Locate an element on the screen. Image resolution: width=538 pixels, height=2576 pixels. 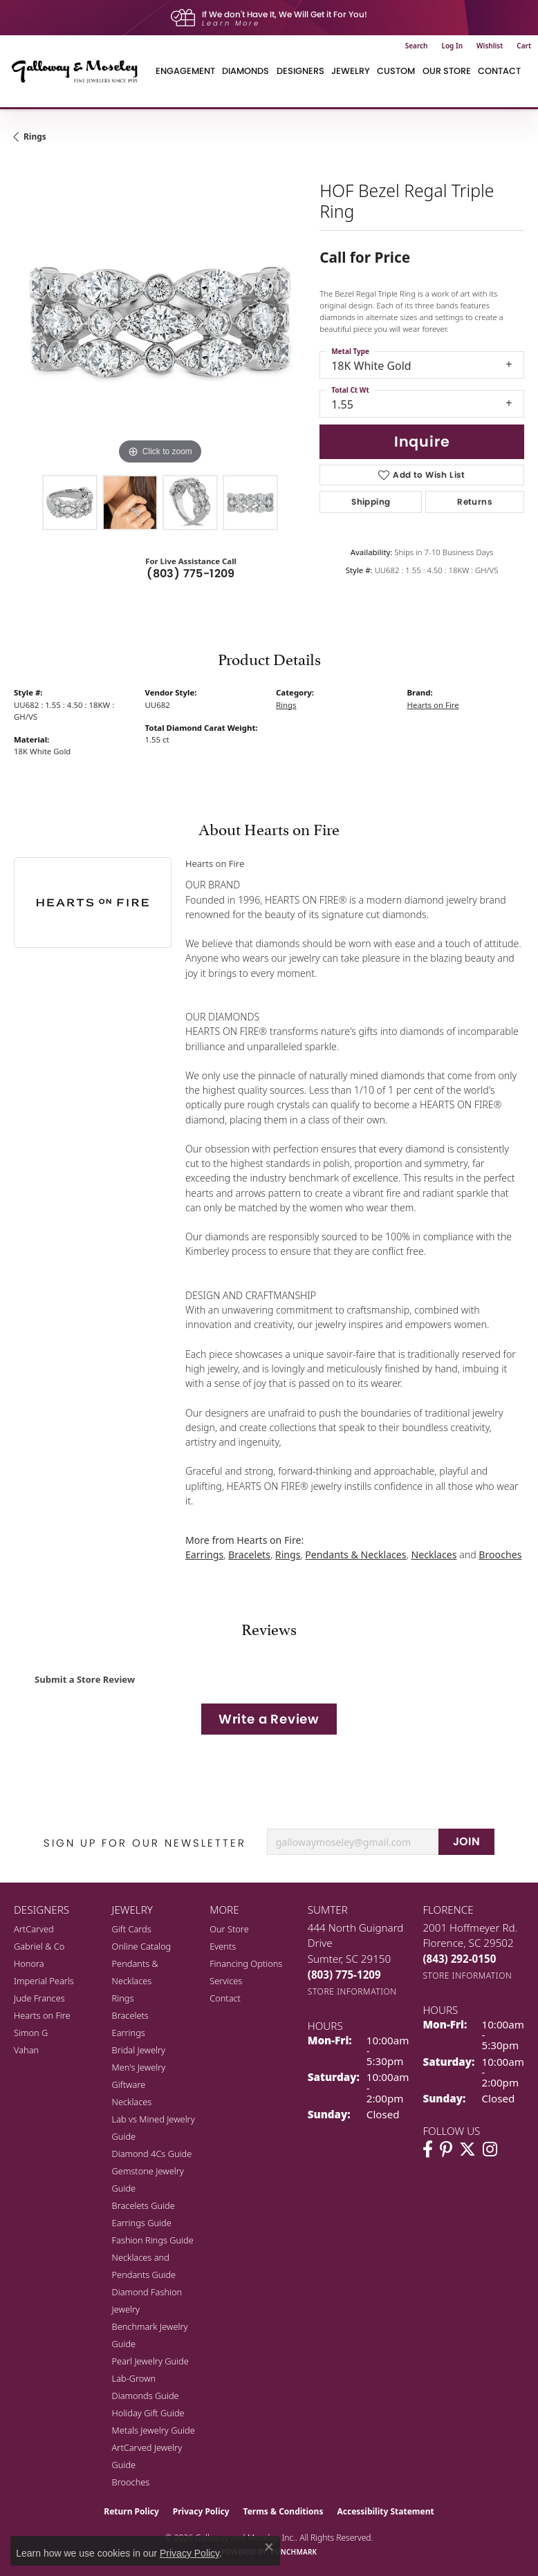
Honora is located at coordinates (29, 1963).